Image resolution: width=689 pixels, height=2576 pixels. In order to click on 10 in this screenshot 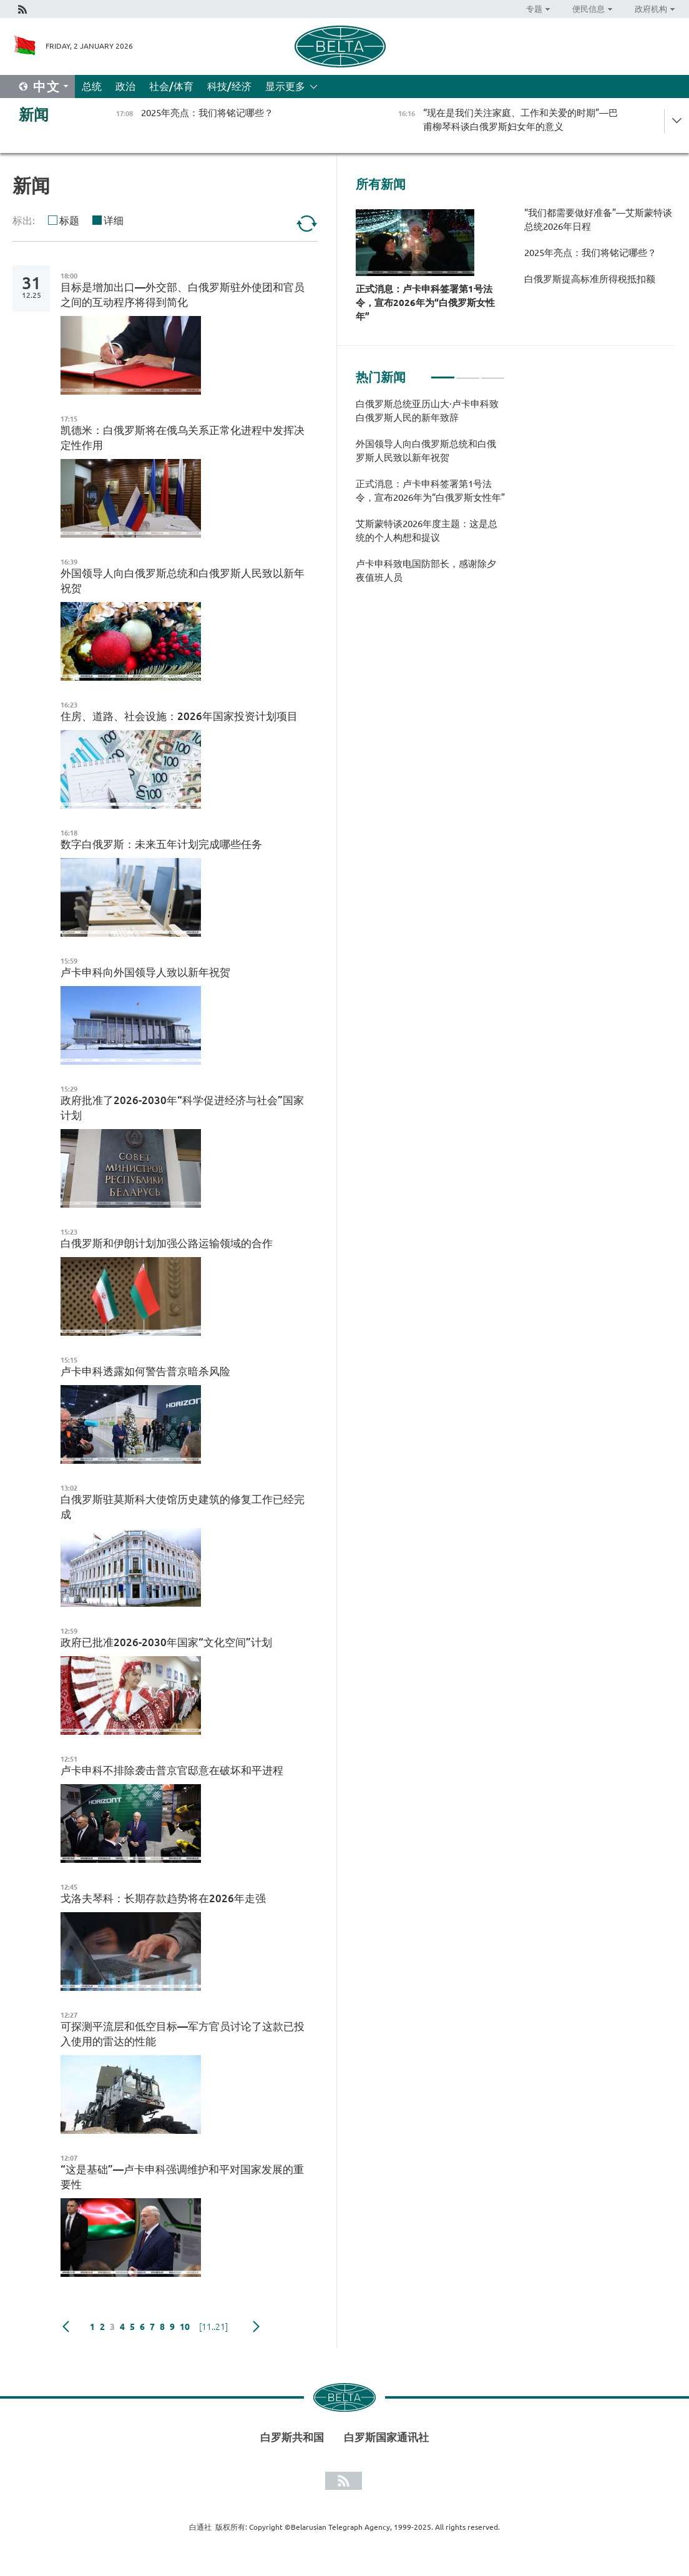, I will do `click(185, 2327)`.